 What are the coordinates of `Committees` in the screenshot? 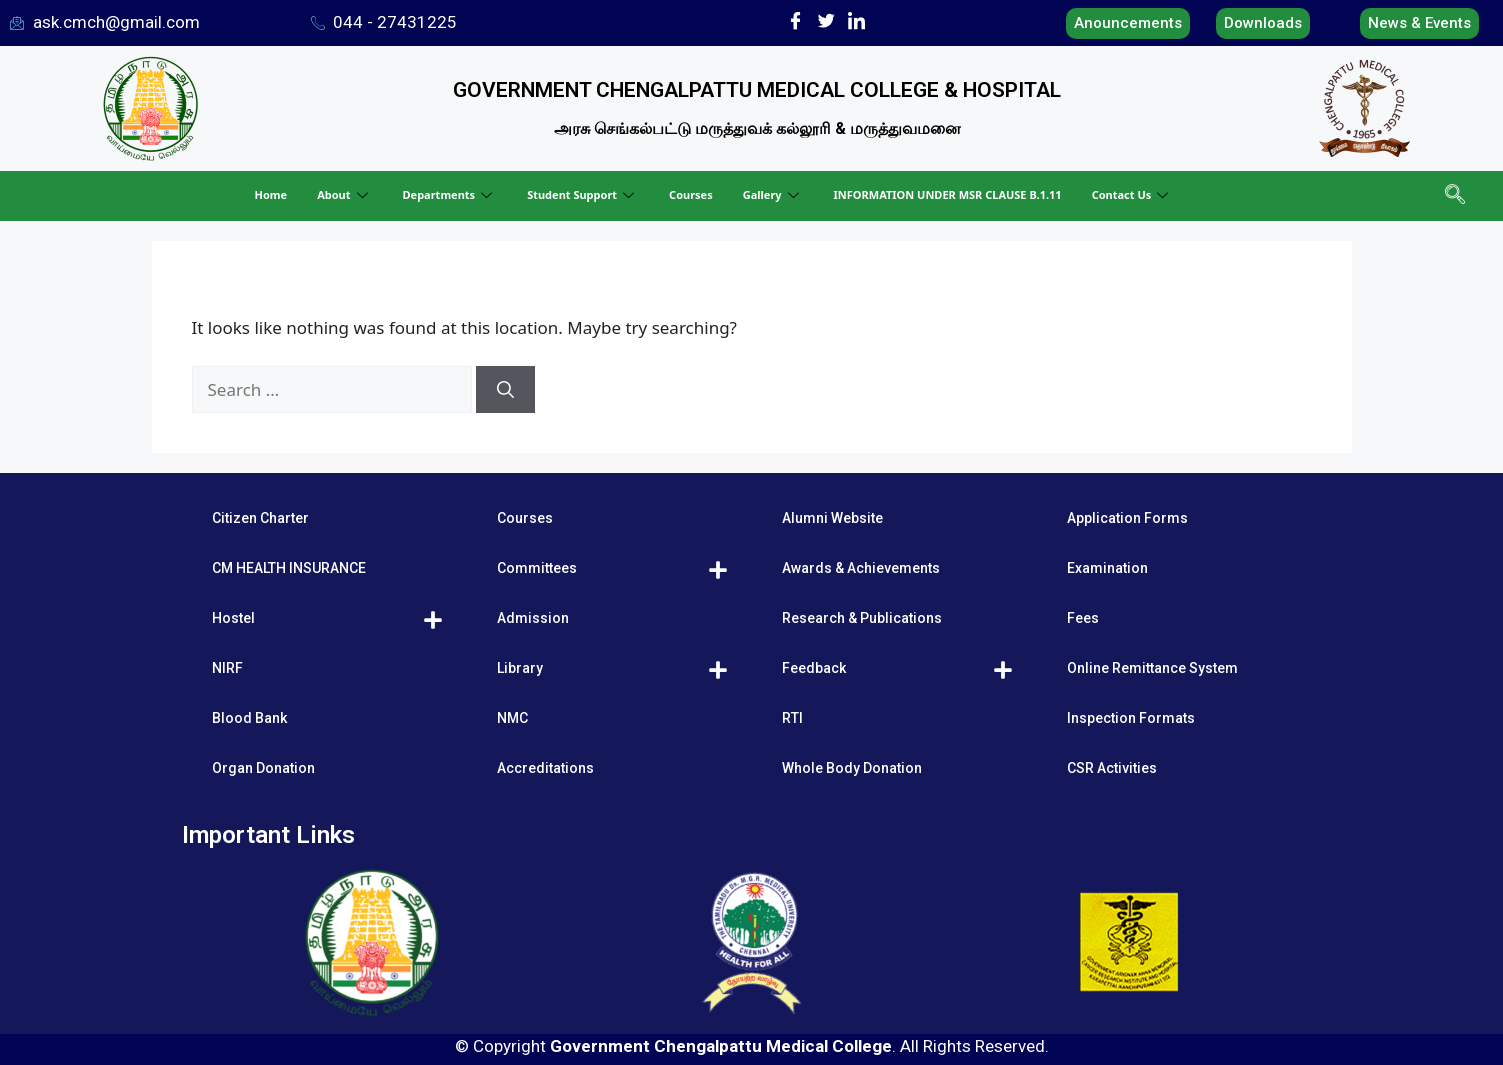 It's located at (537, 568).